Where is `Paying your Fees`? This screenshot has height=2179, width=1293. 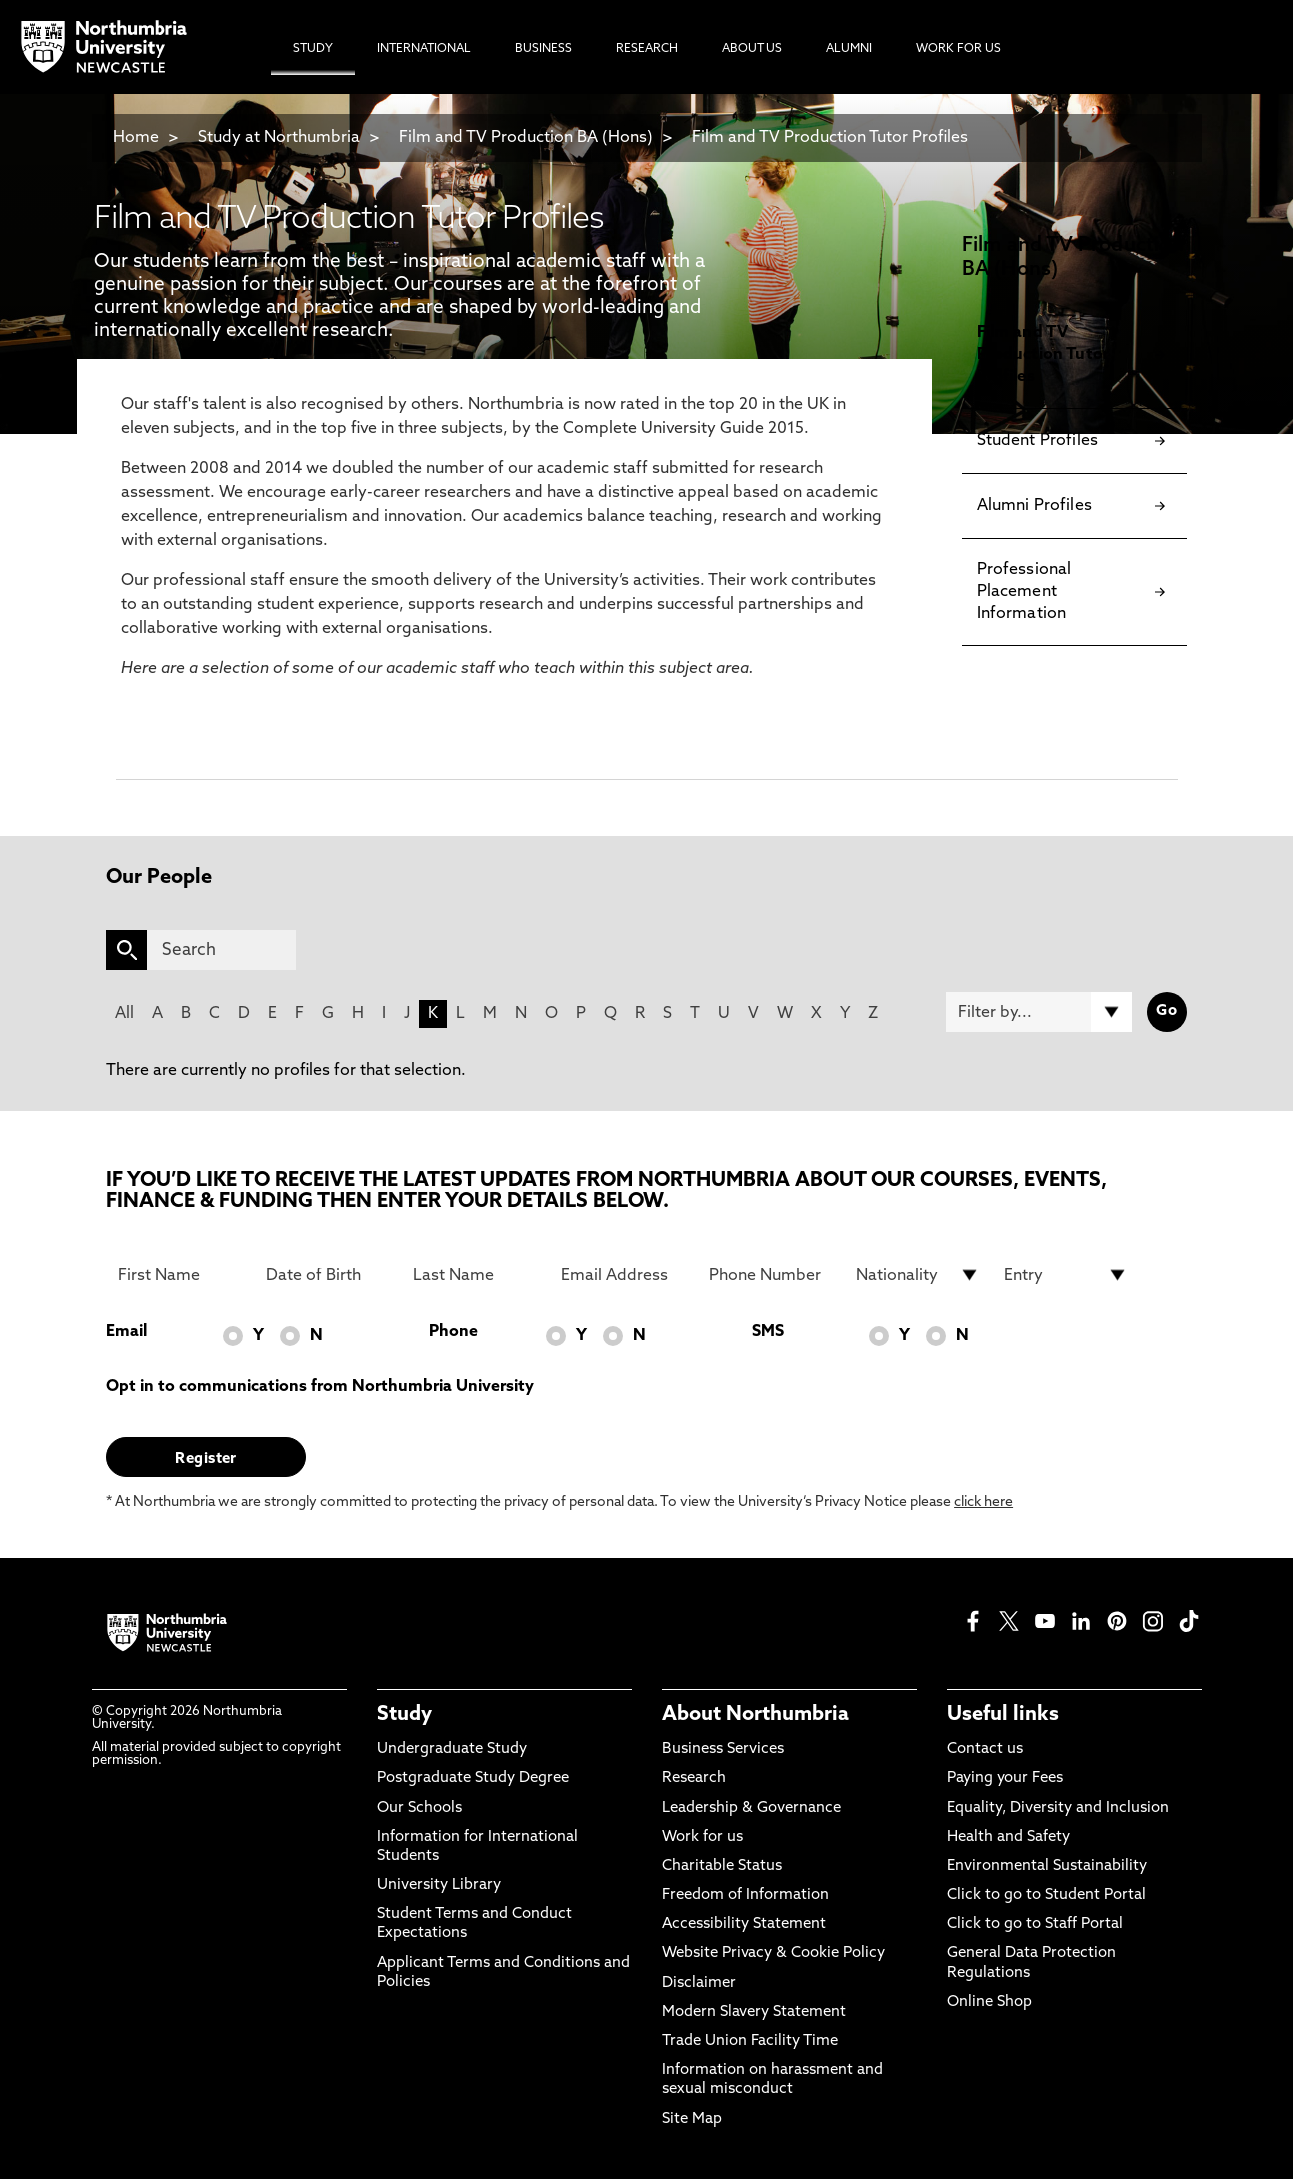 Paying your Fees is located at coordinates (1005, 1778).